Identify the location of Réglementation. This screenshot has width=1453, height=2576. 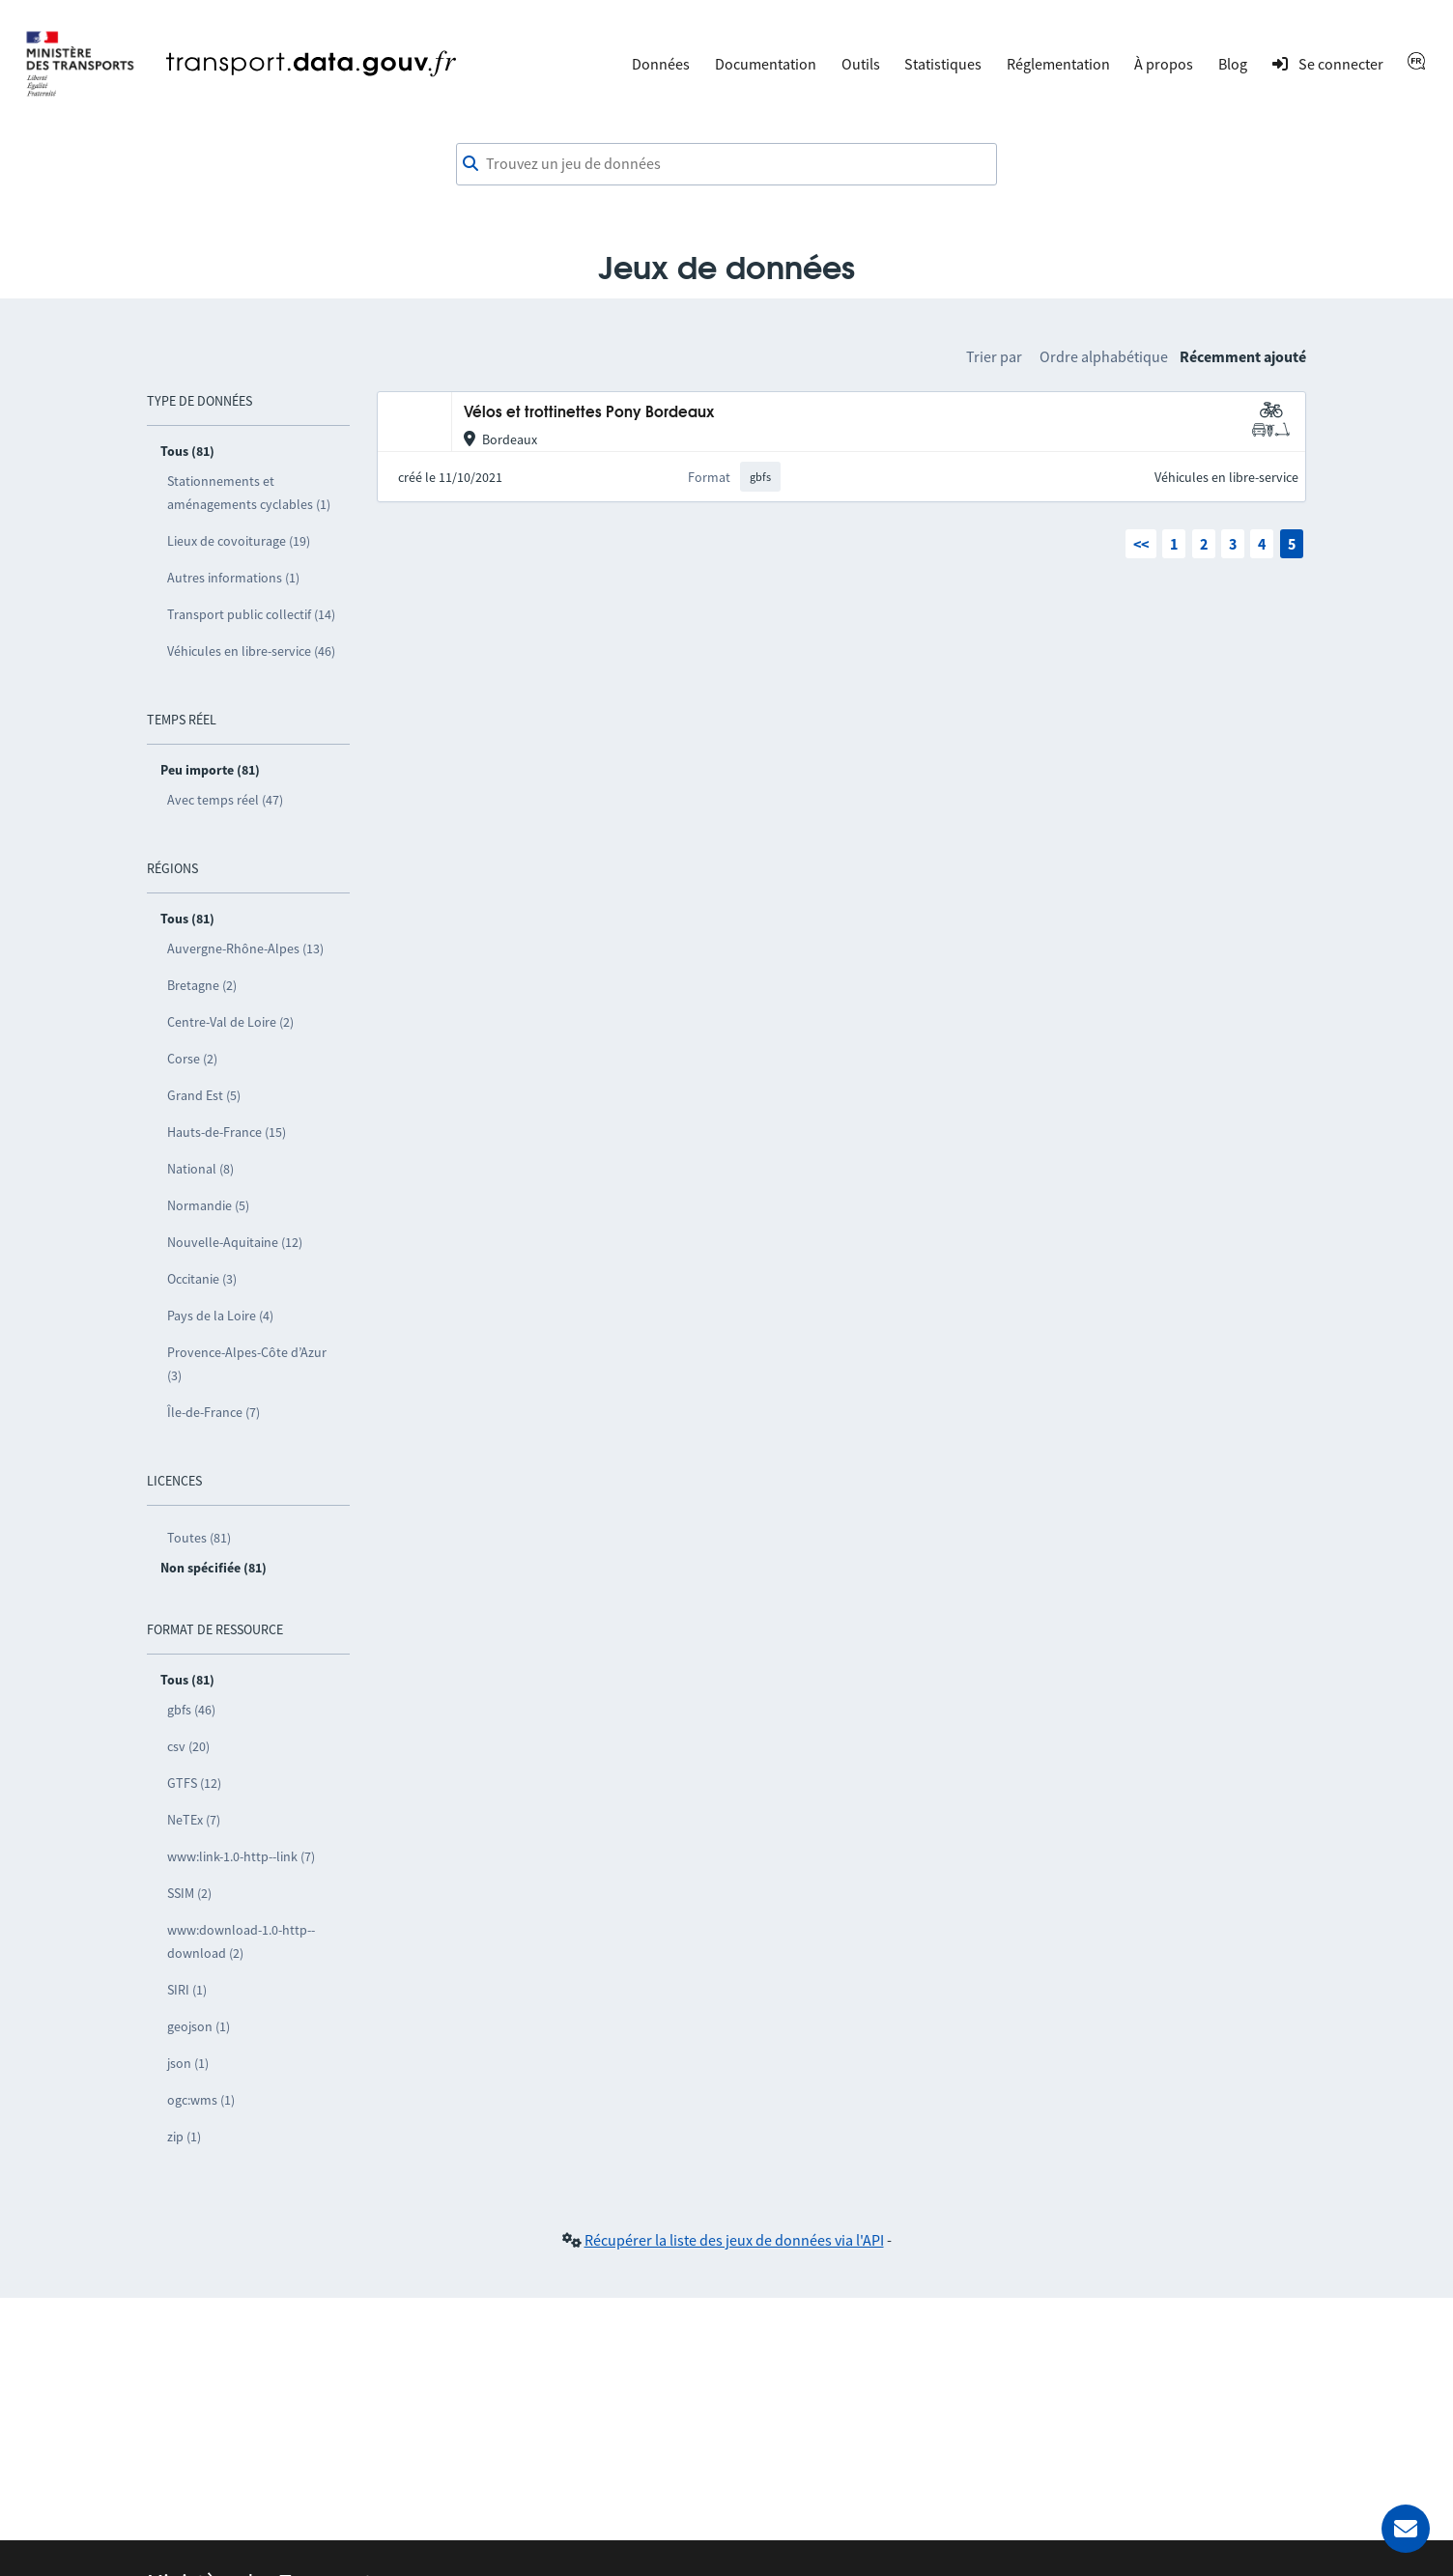
(1058, 63).